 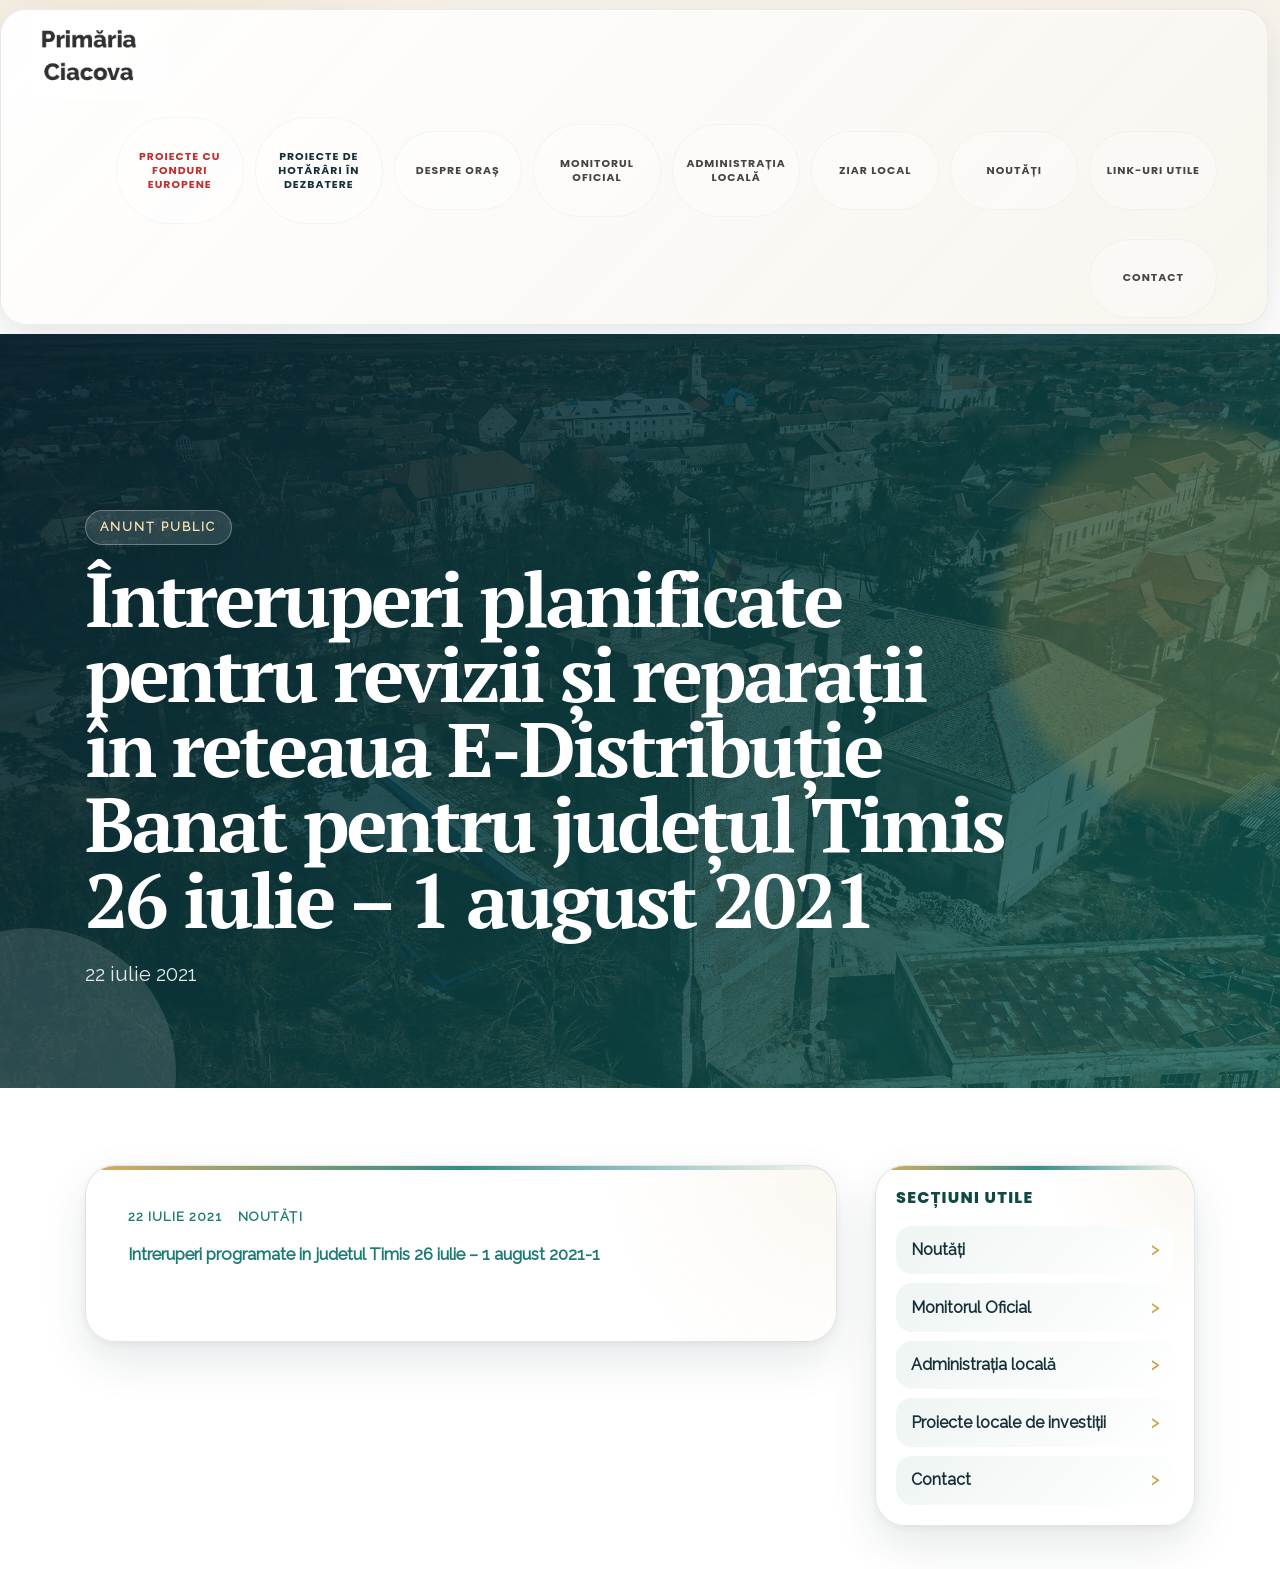 What do you see at coordinates (364, 1039) in the screenshot?
I see `Intreruperi programate in judetul Timis 26 iulie – 1 august 2021-1` at bounding box center [364, 1039].